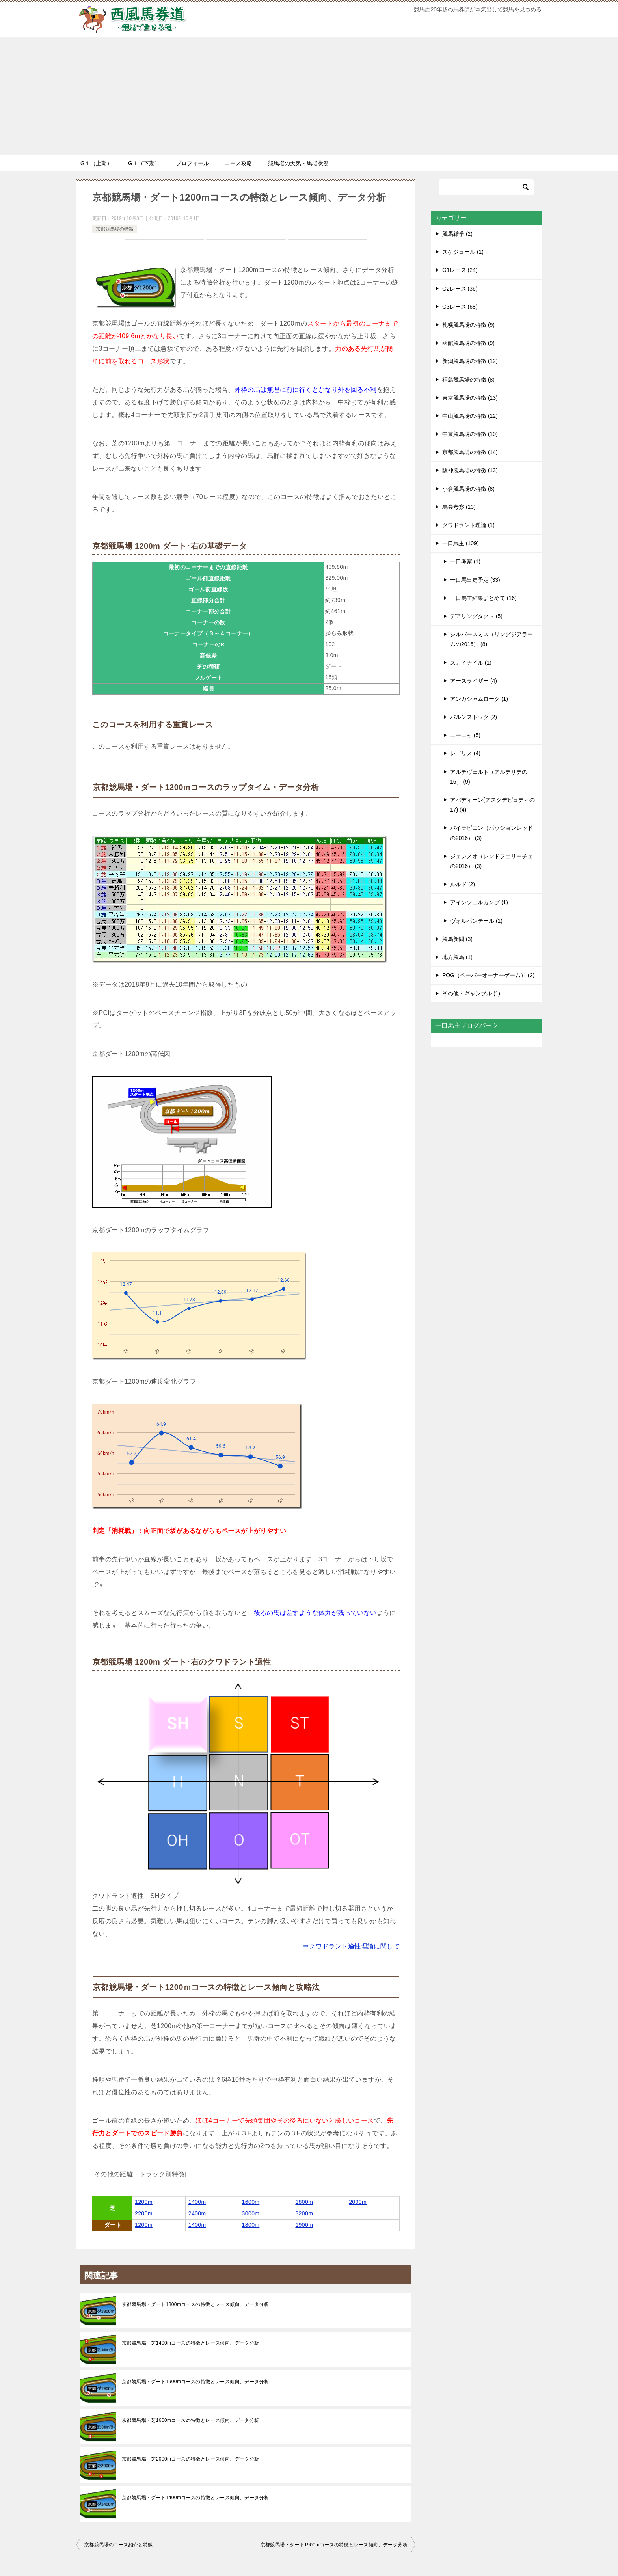 This screenshot has height=2576, width=618. I want to click on 新潟競馬場の特徴 (12), so click(470, 361).